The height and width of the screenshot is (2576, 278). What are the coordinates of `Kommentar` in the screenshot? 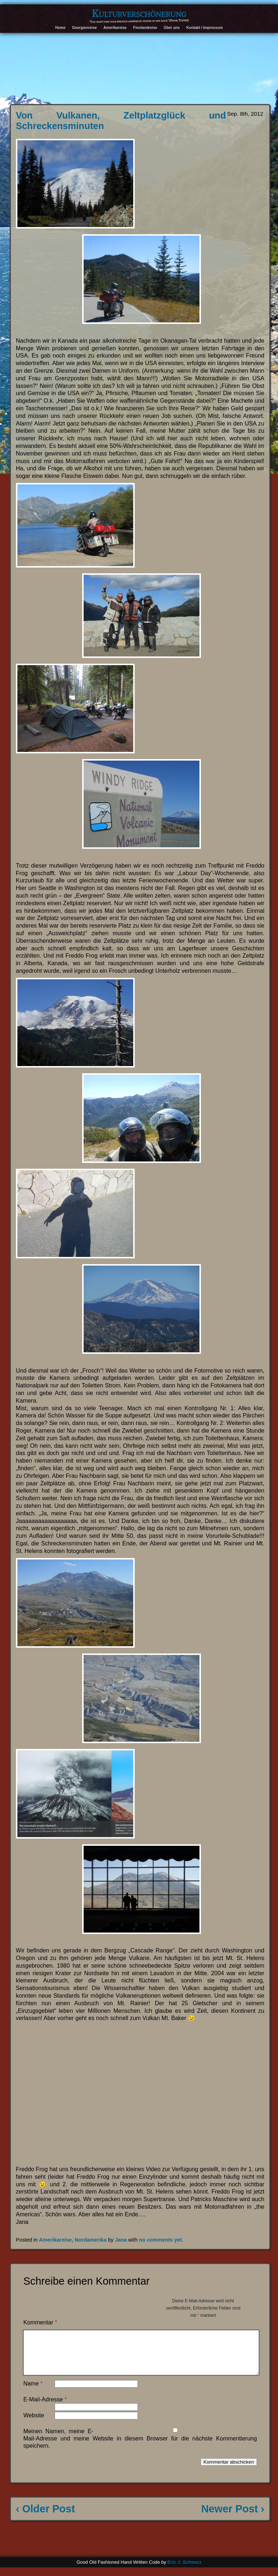 It's located at (40, 2322).